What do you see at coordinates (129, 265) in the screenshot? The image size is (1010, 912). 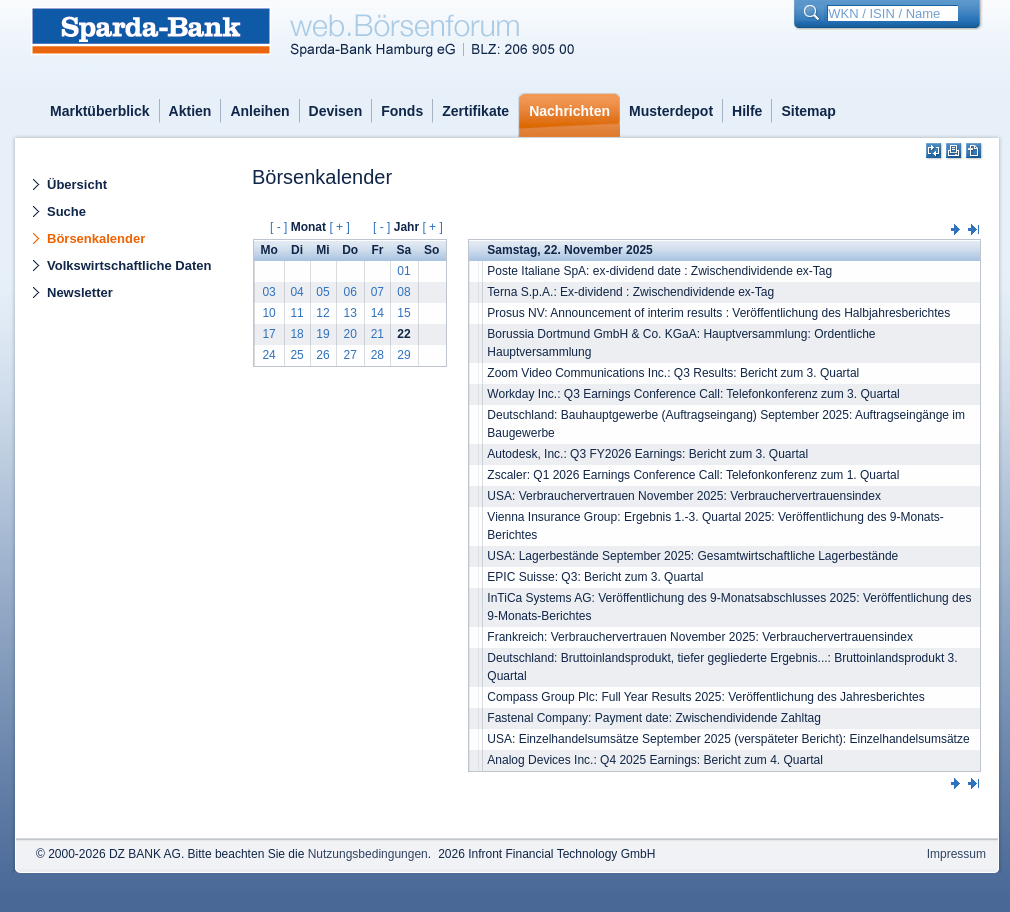 I see `Volkswirtschaftliche Daten` at bounding box center [129, 265].